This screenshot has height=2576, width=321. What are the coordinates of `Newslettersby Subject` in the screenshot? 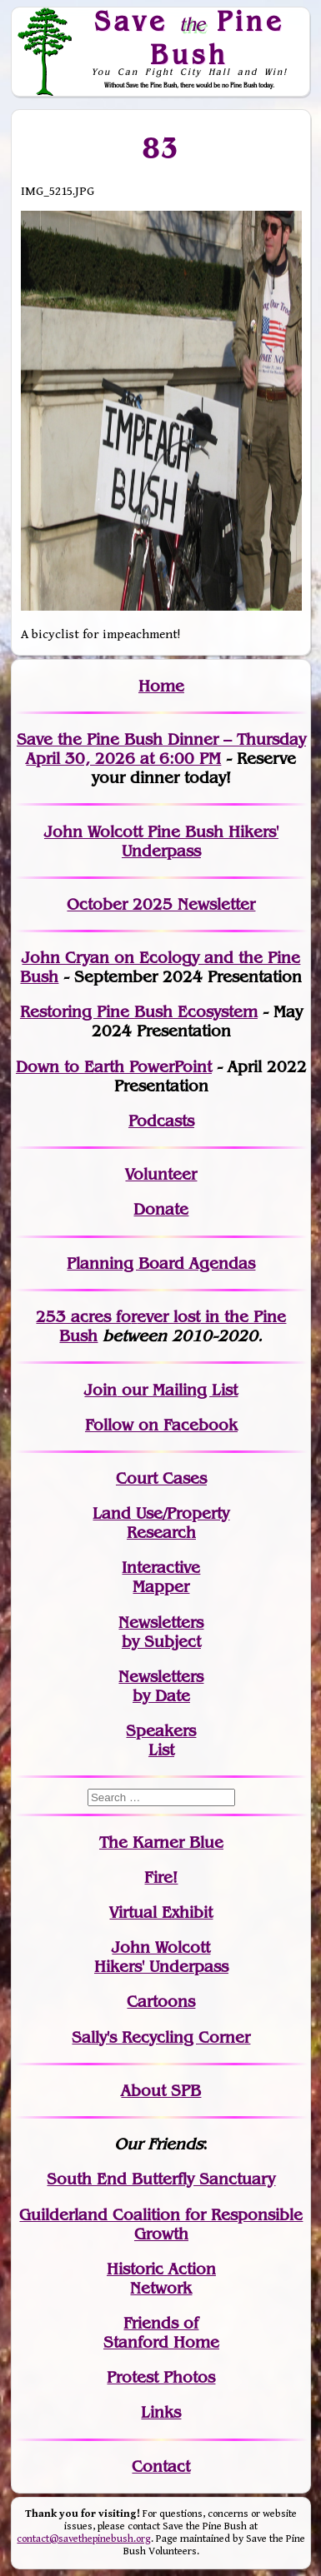 It's located at (160, 1632).